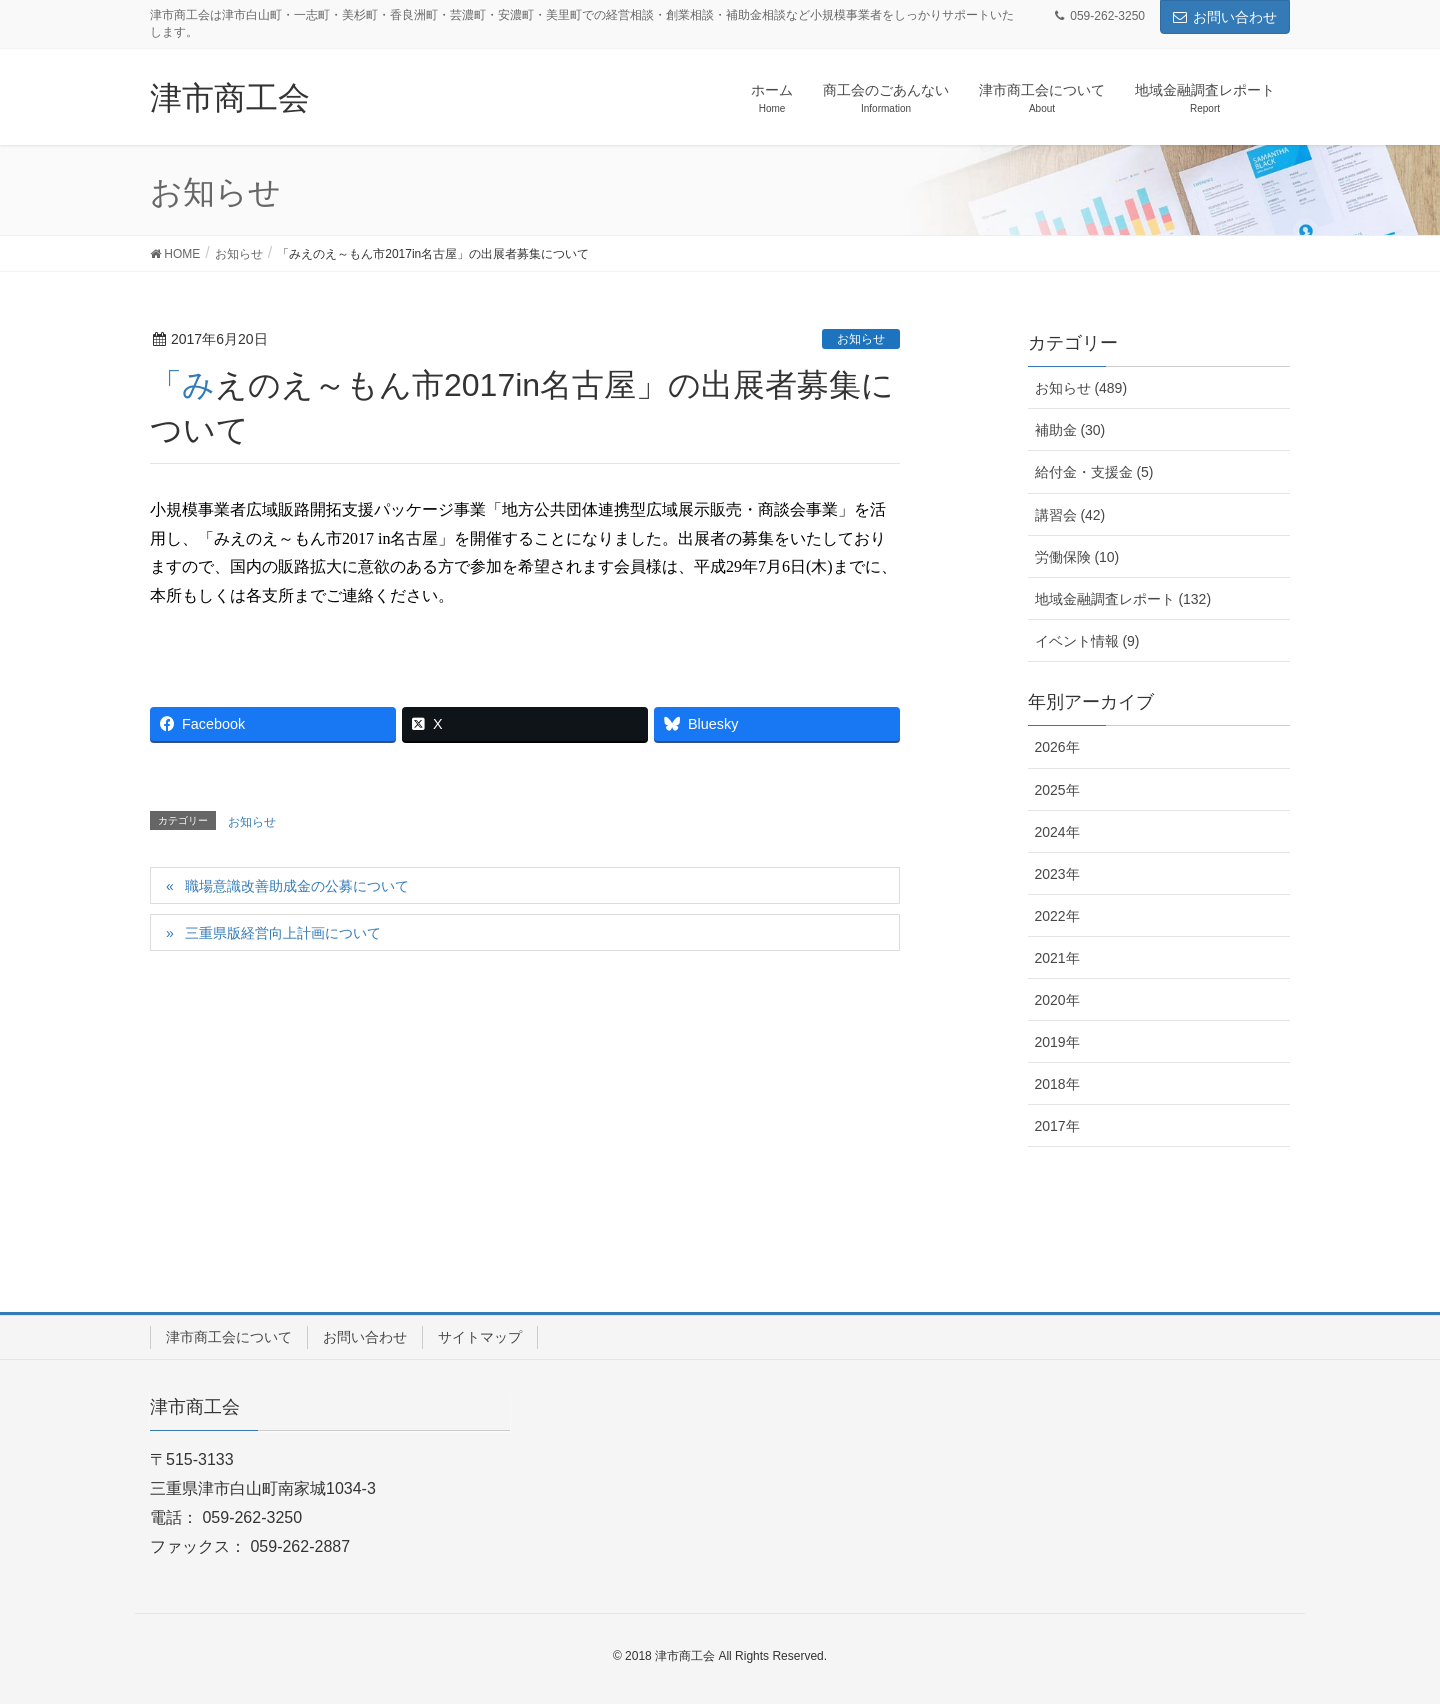  I want to click on 給付金・支援金 (5), so click(1094, 472).